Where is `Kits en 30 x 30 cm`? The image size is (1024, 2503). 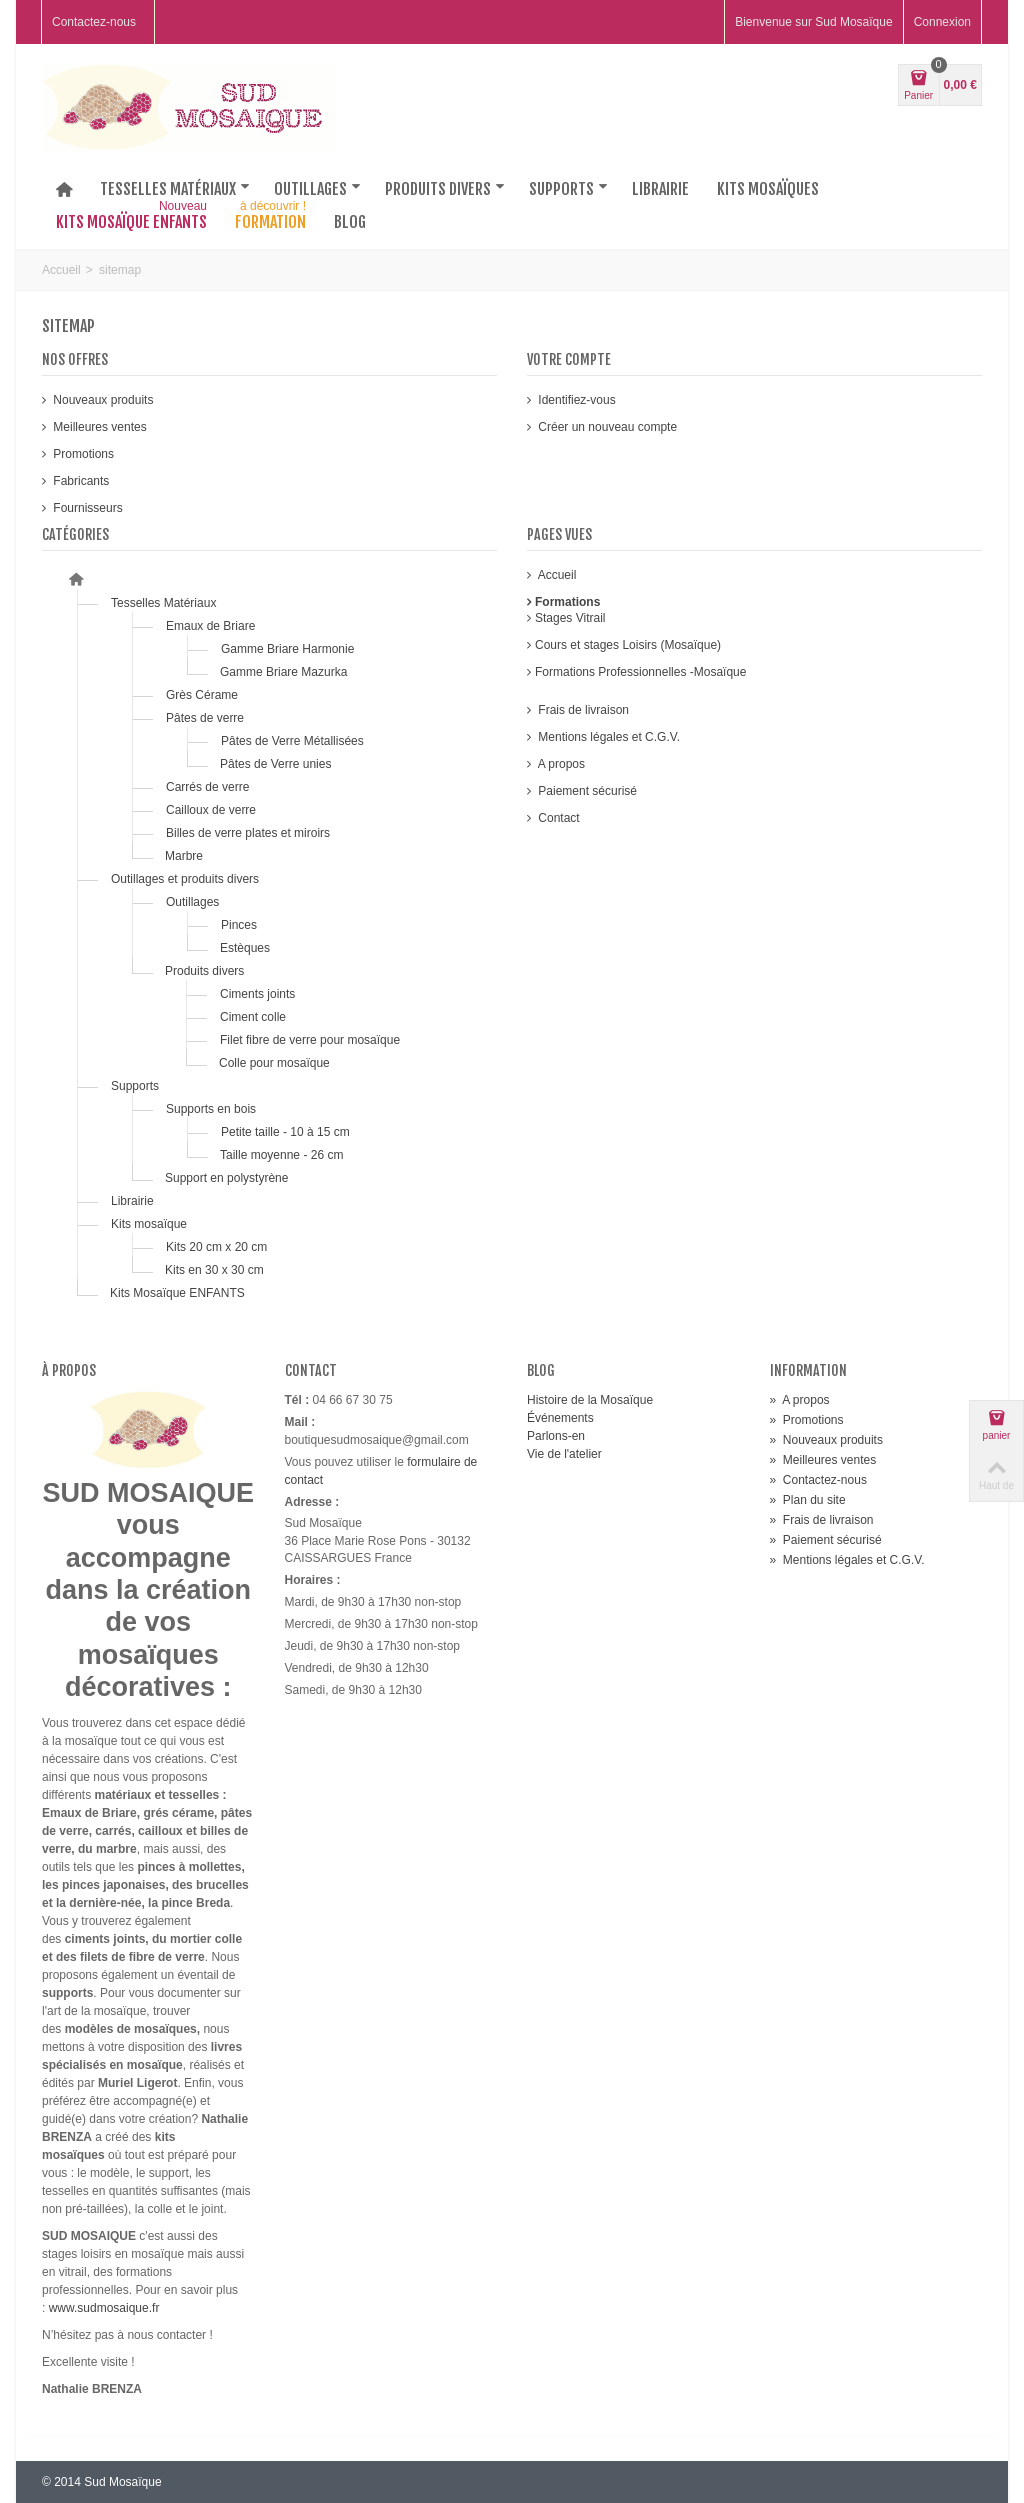 Kits en 30 x 30 cm is located at coordinates (214, 1270).